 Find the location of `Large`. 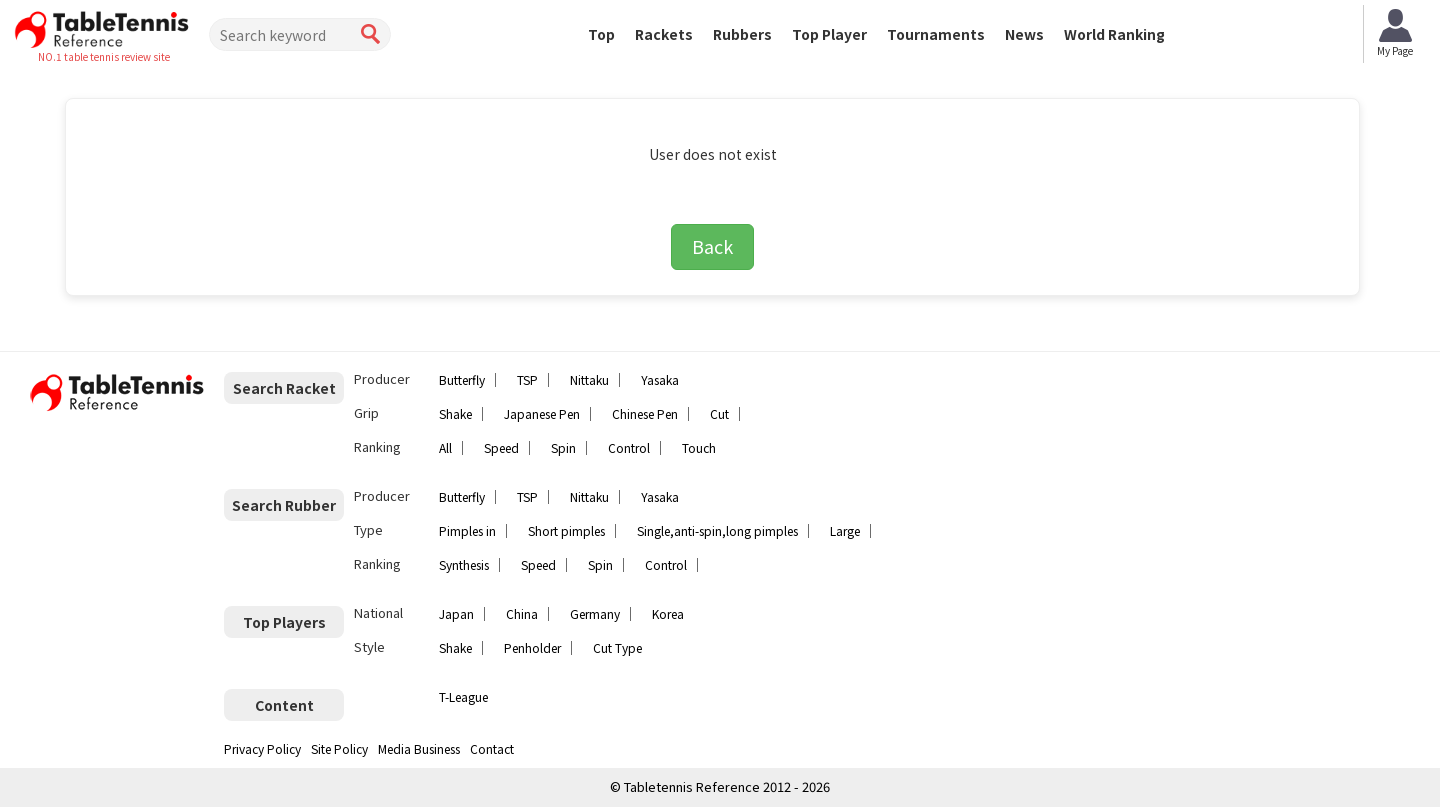

Large is located at coordinates (845, 530).